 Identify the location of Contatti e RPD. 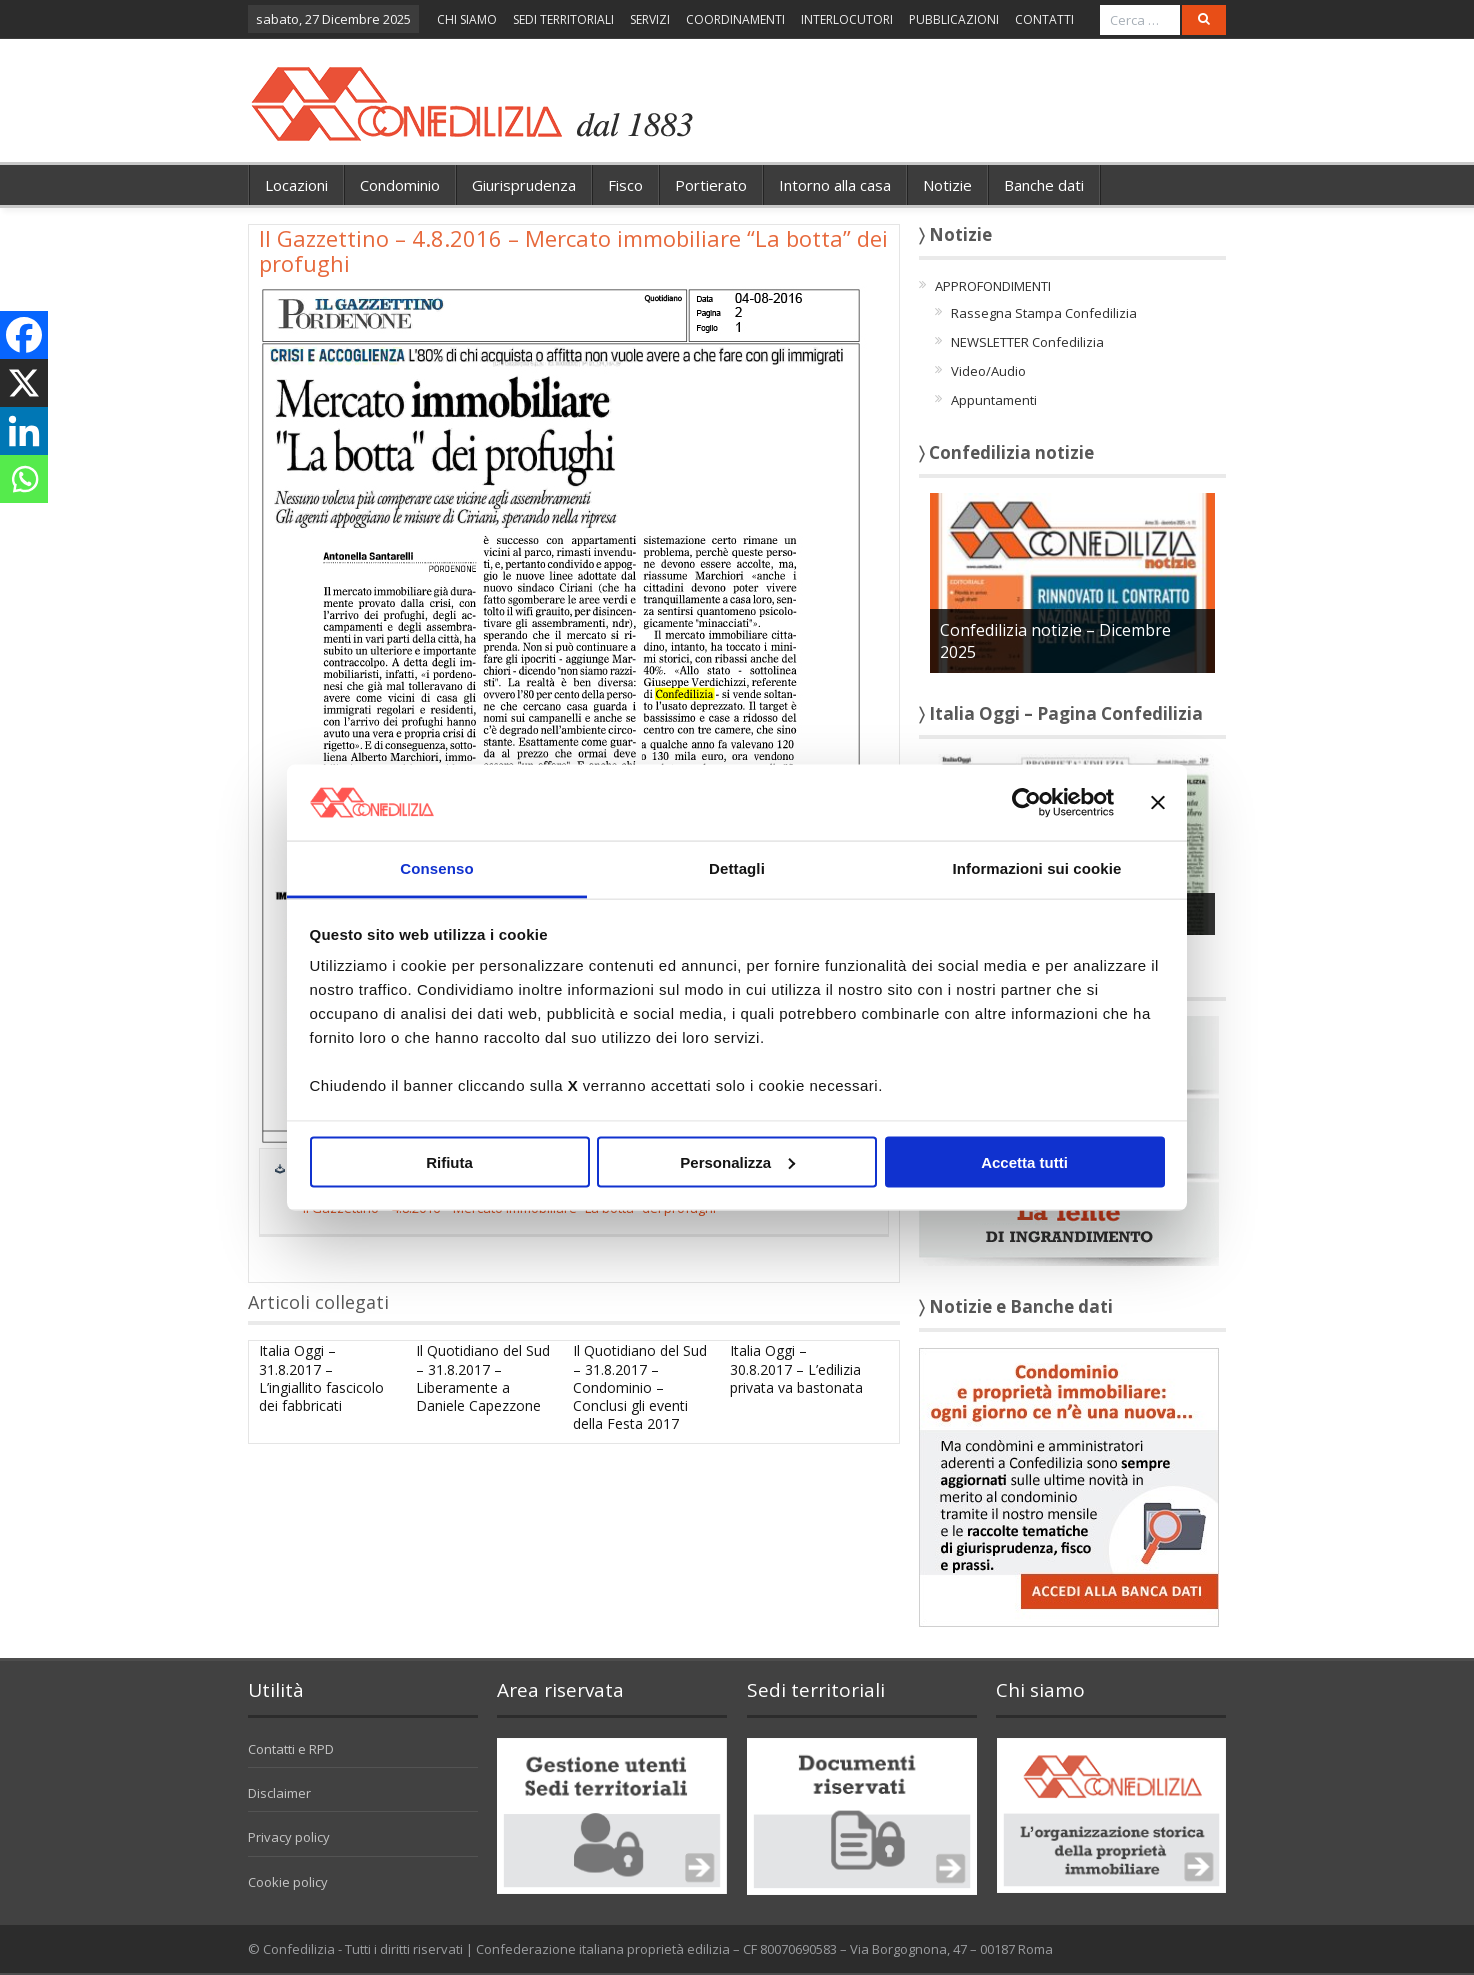
(291, 1749).